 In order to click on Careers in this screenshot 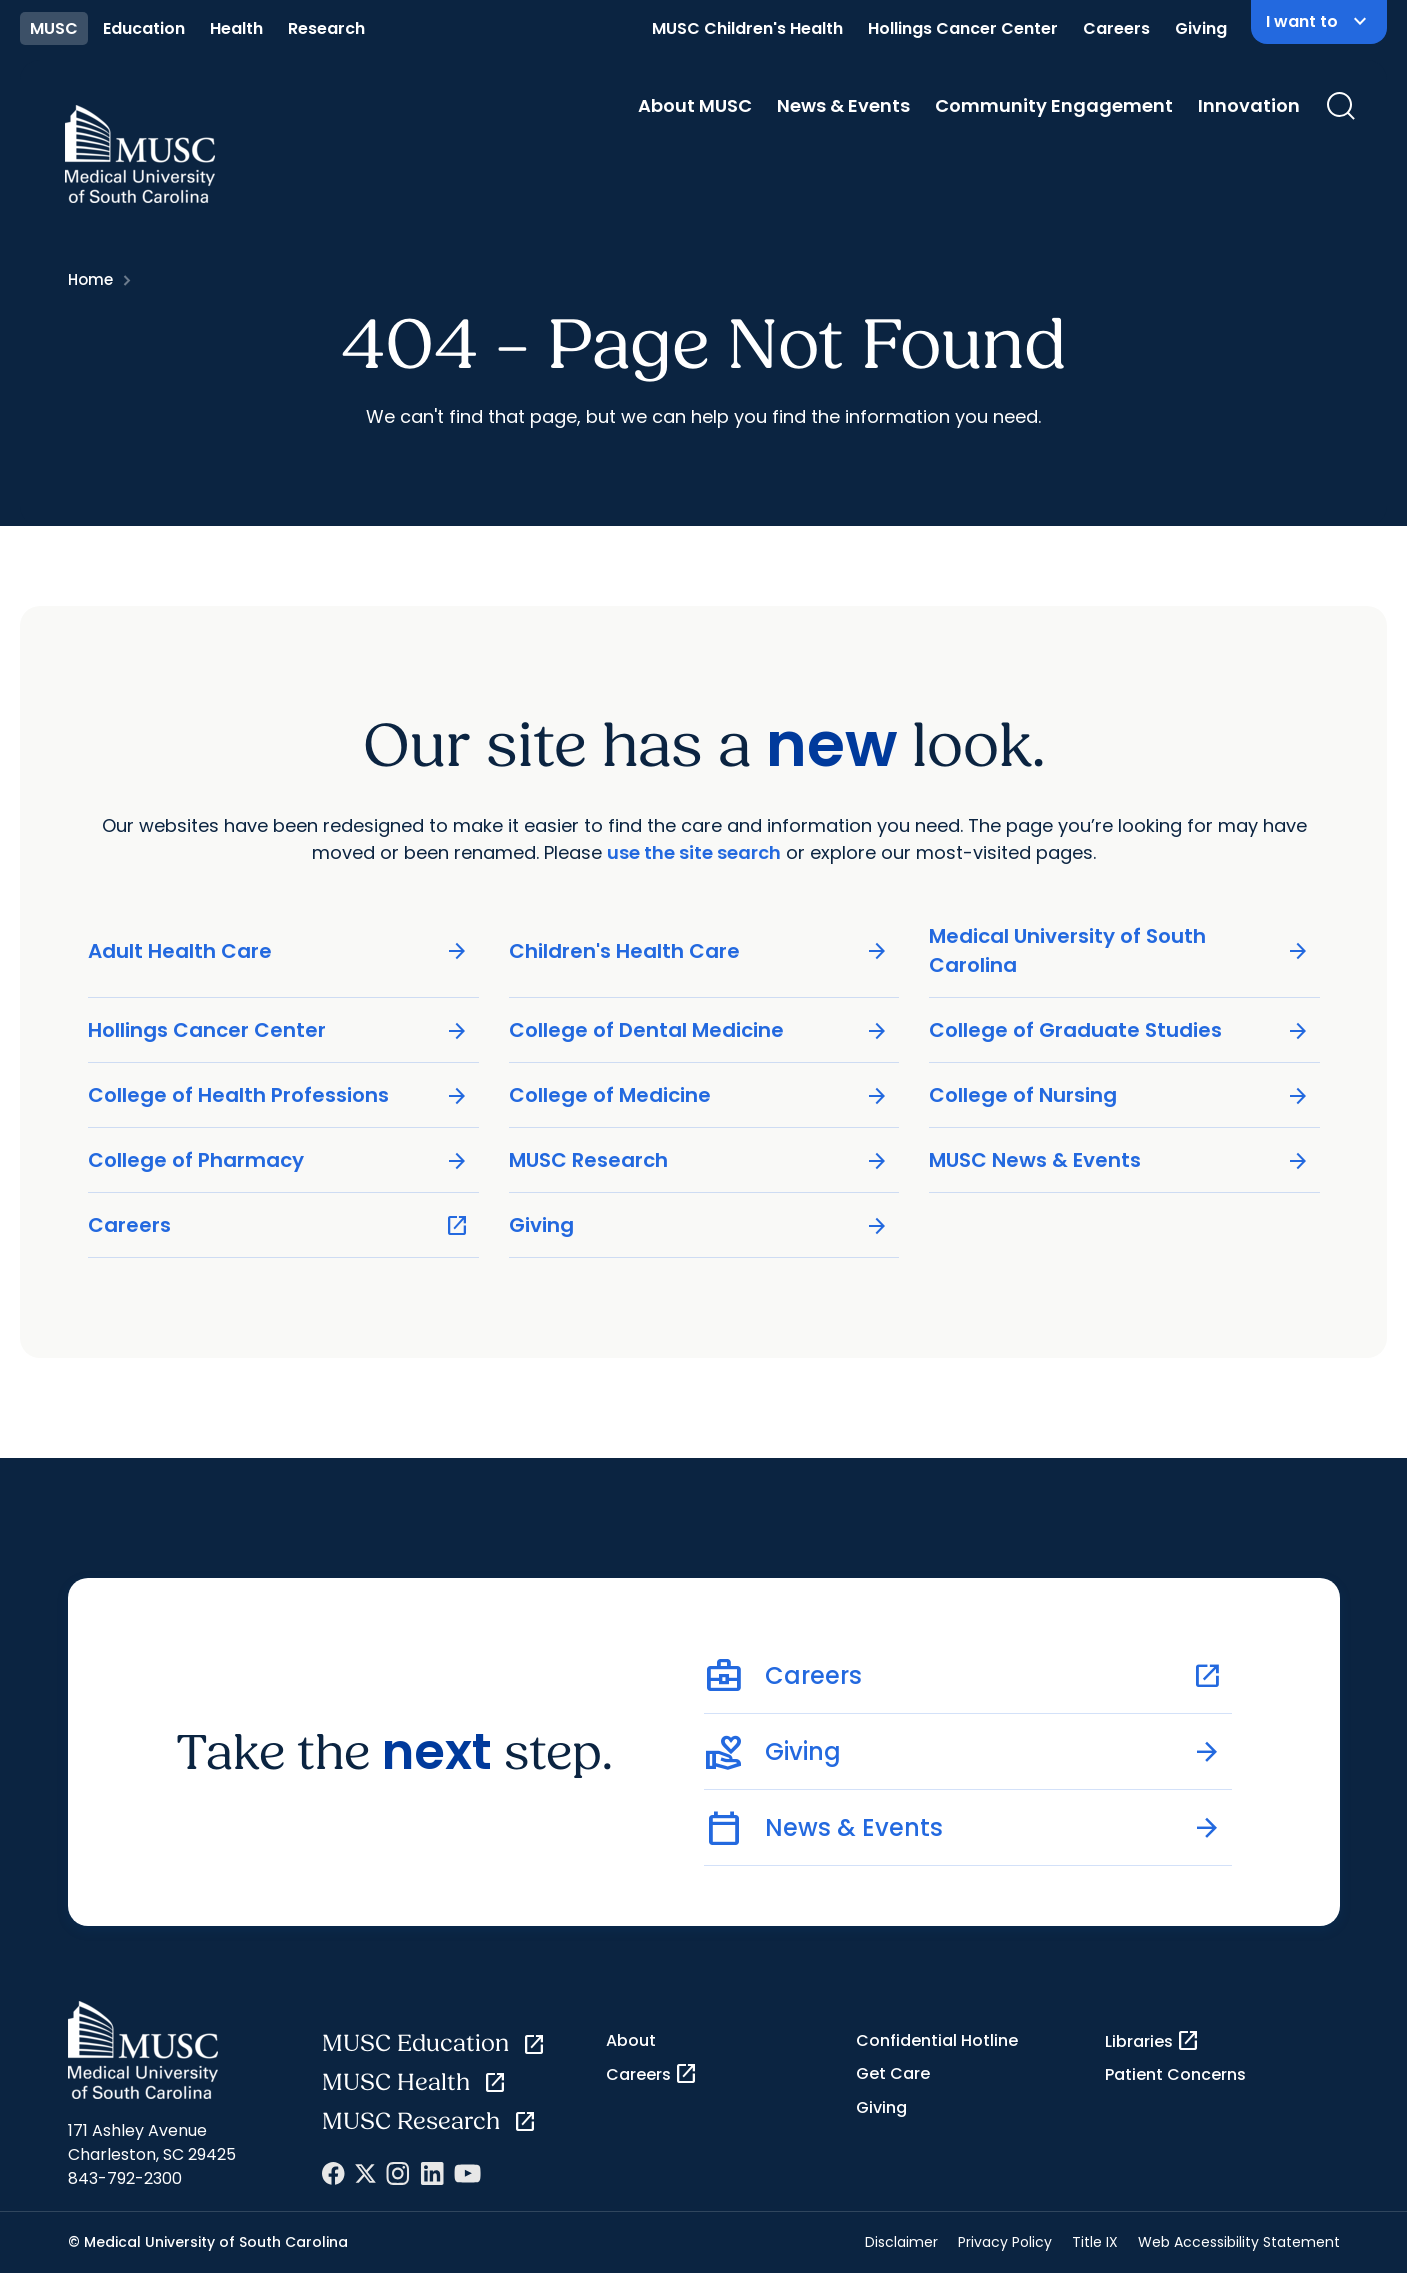, I will do `click(1116, 28)`.